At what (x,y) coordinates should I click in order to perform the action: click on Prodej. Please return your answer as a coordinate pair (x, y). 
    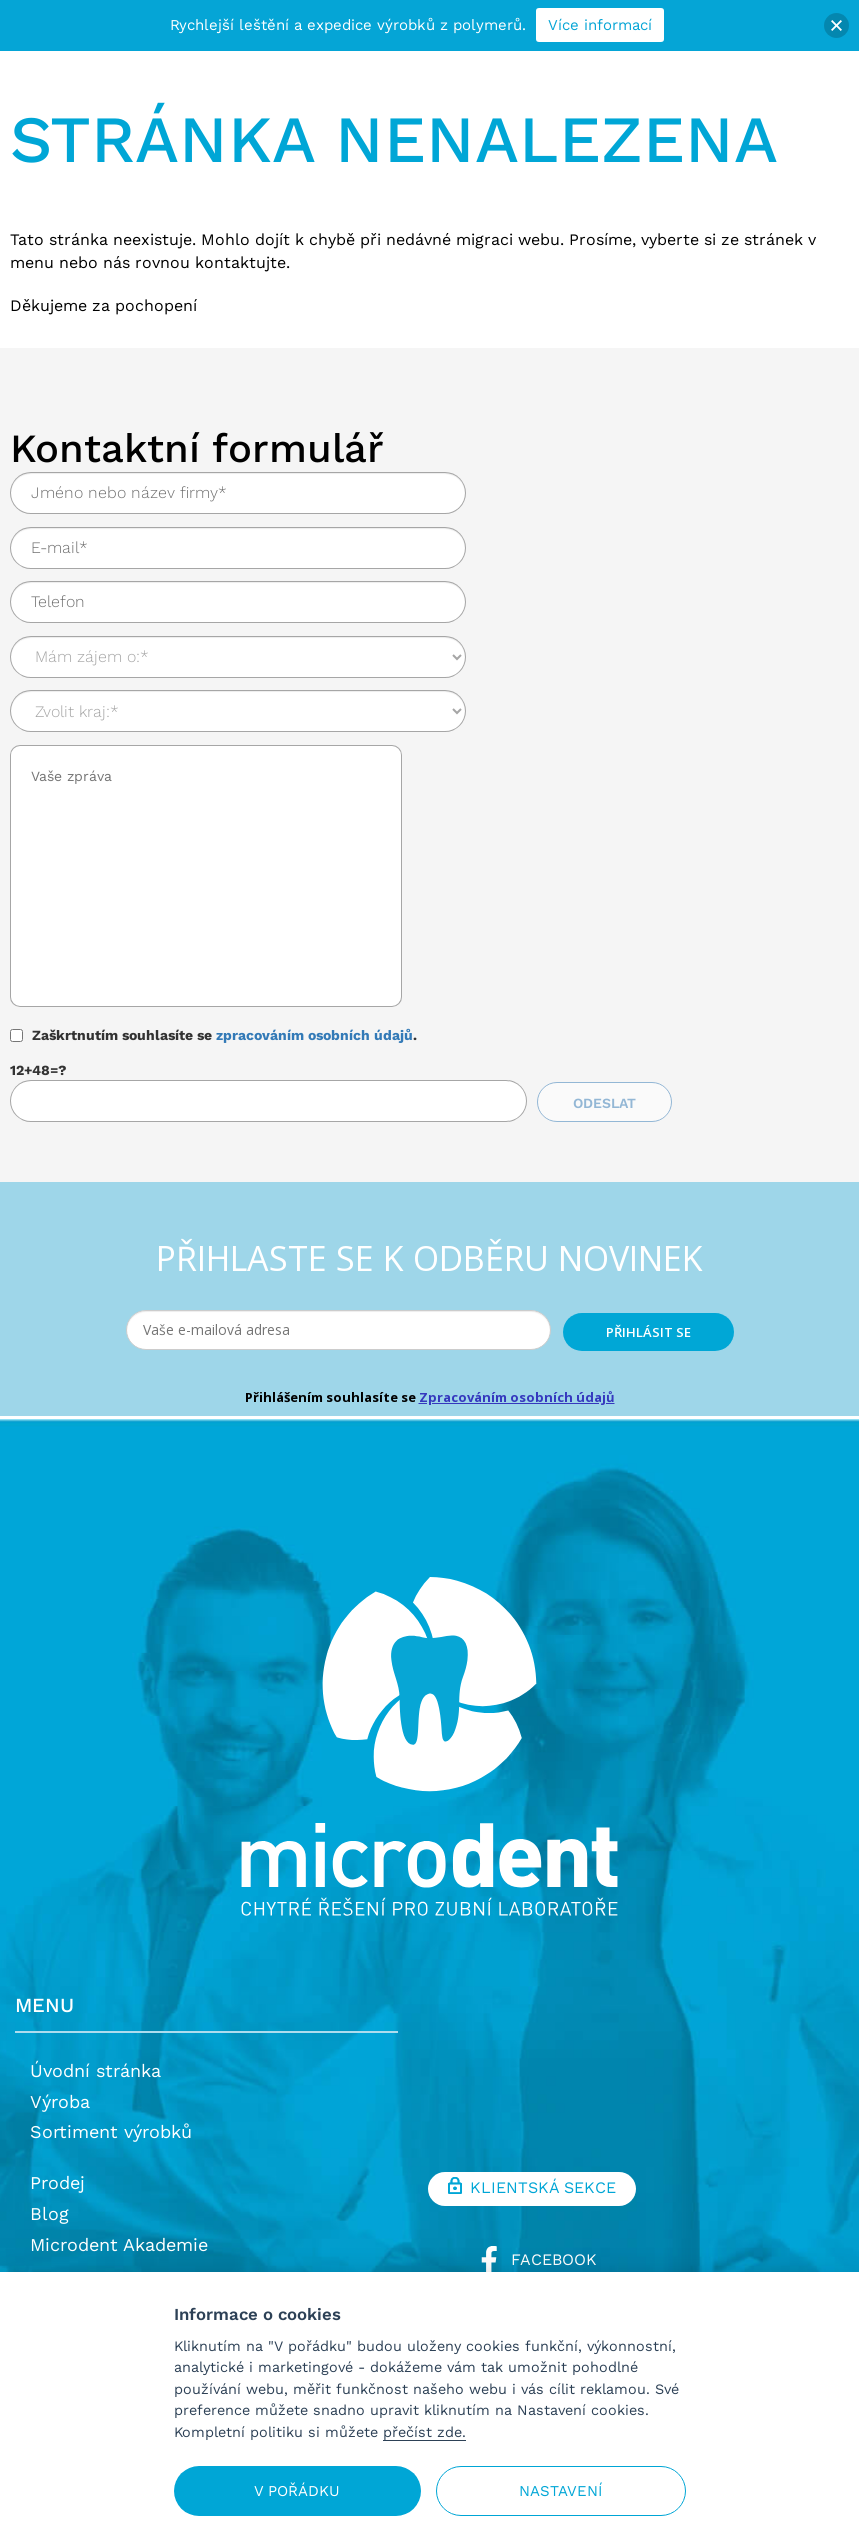
    Looking at the image, I should click on (57, 2182).